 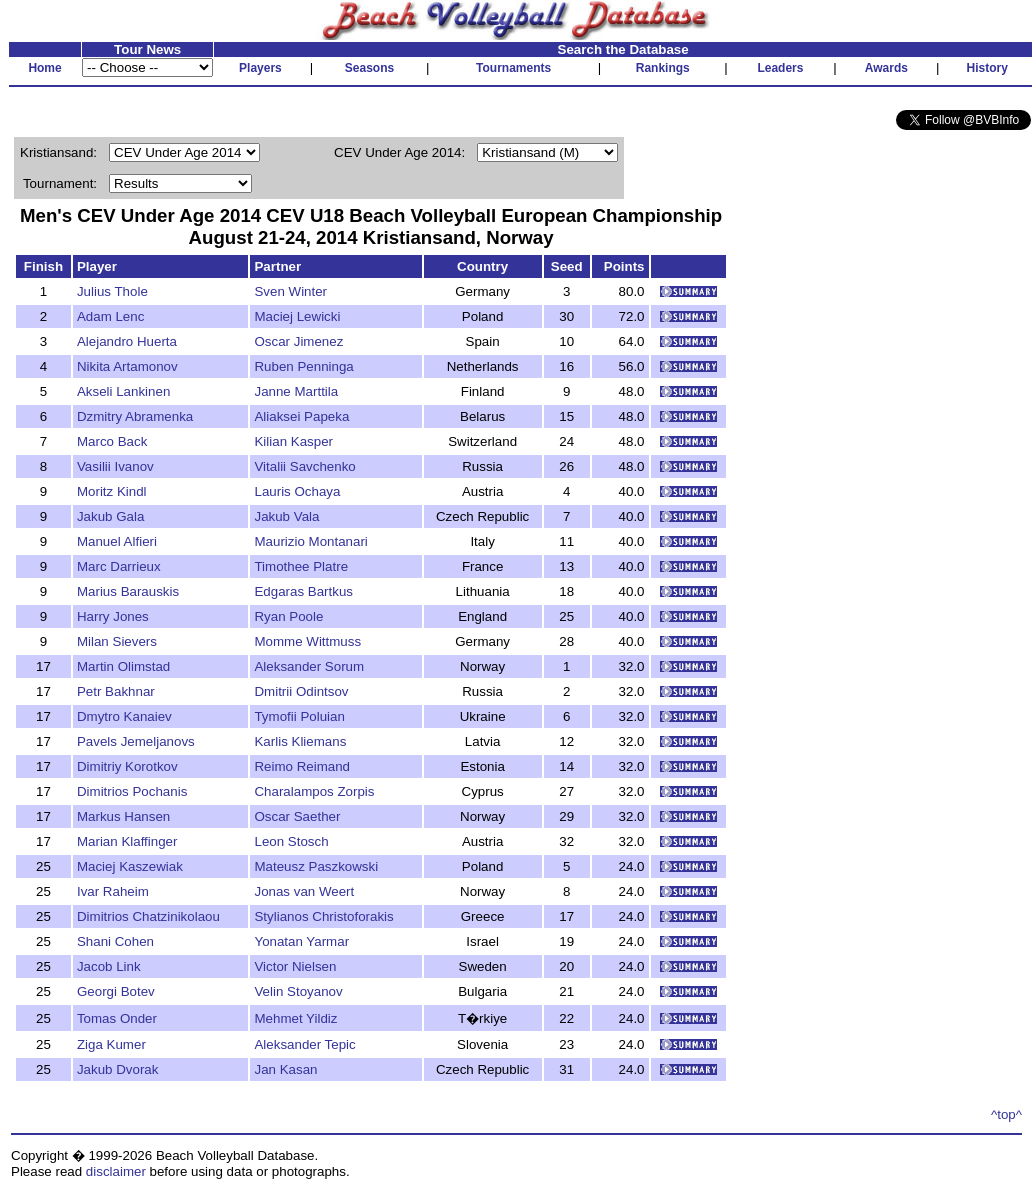 I want to click on ^top^, so click(x=1006, y=1114).